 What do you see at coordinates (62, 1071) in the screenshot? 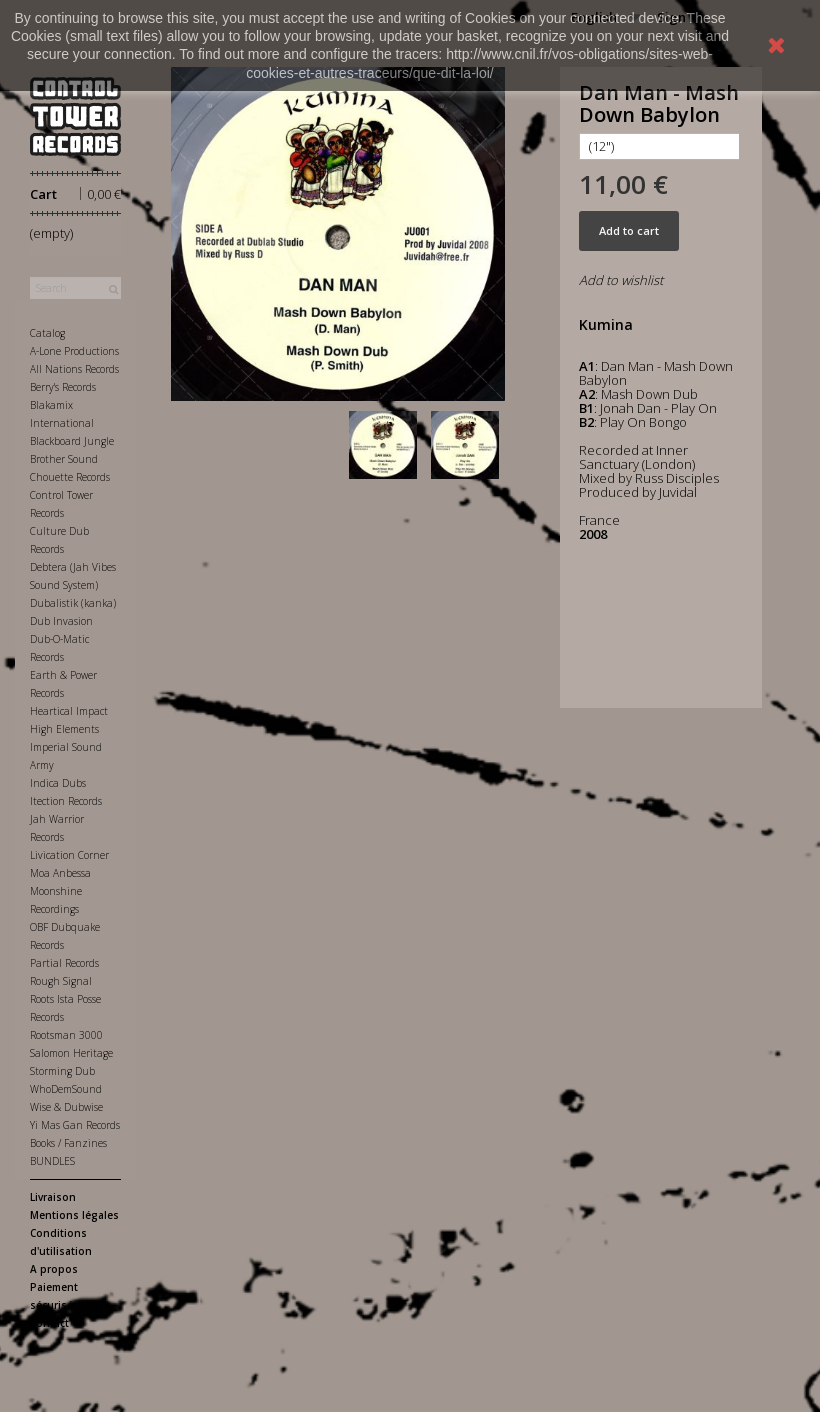
I see `Storming Dub` at bounding box center [62, 1071].